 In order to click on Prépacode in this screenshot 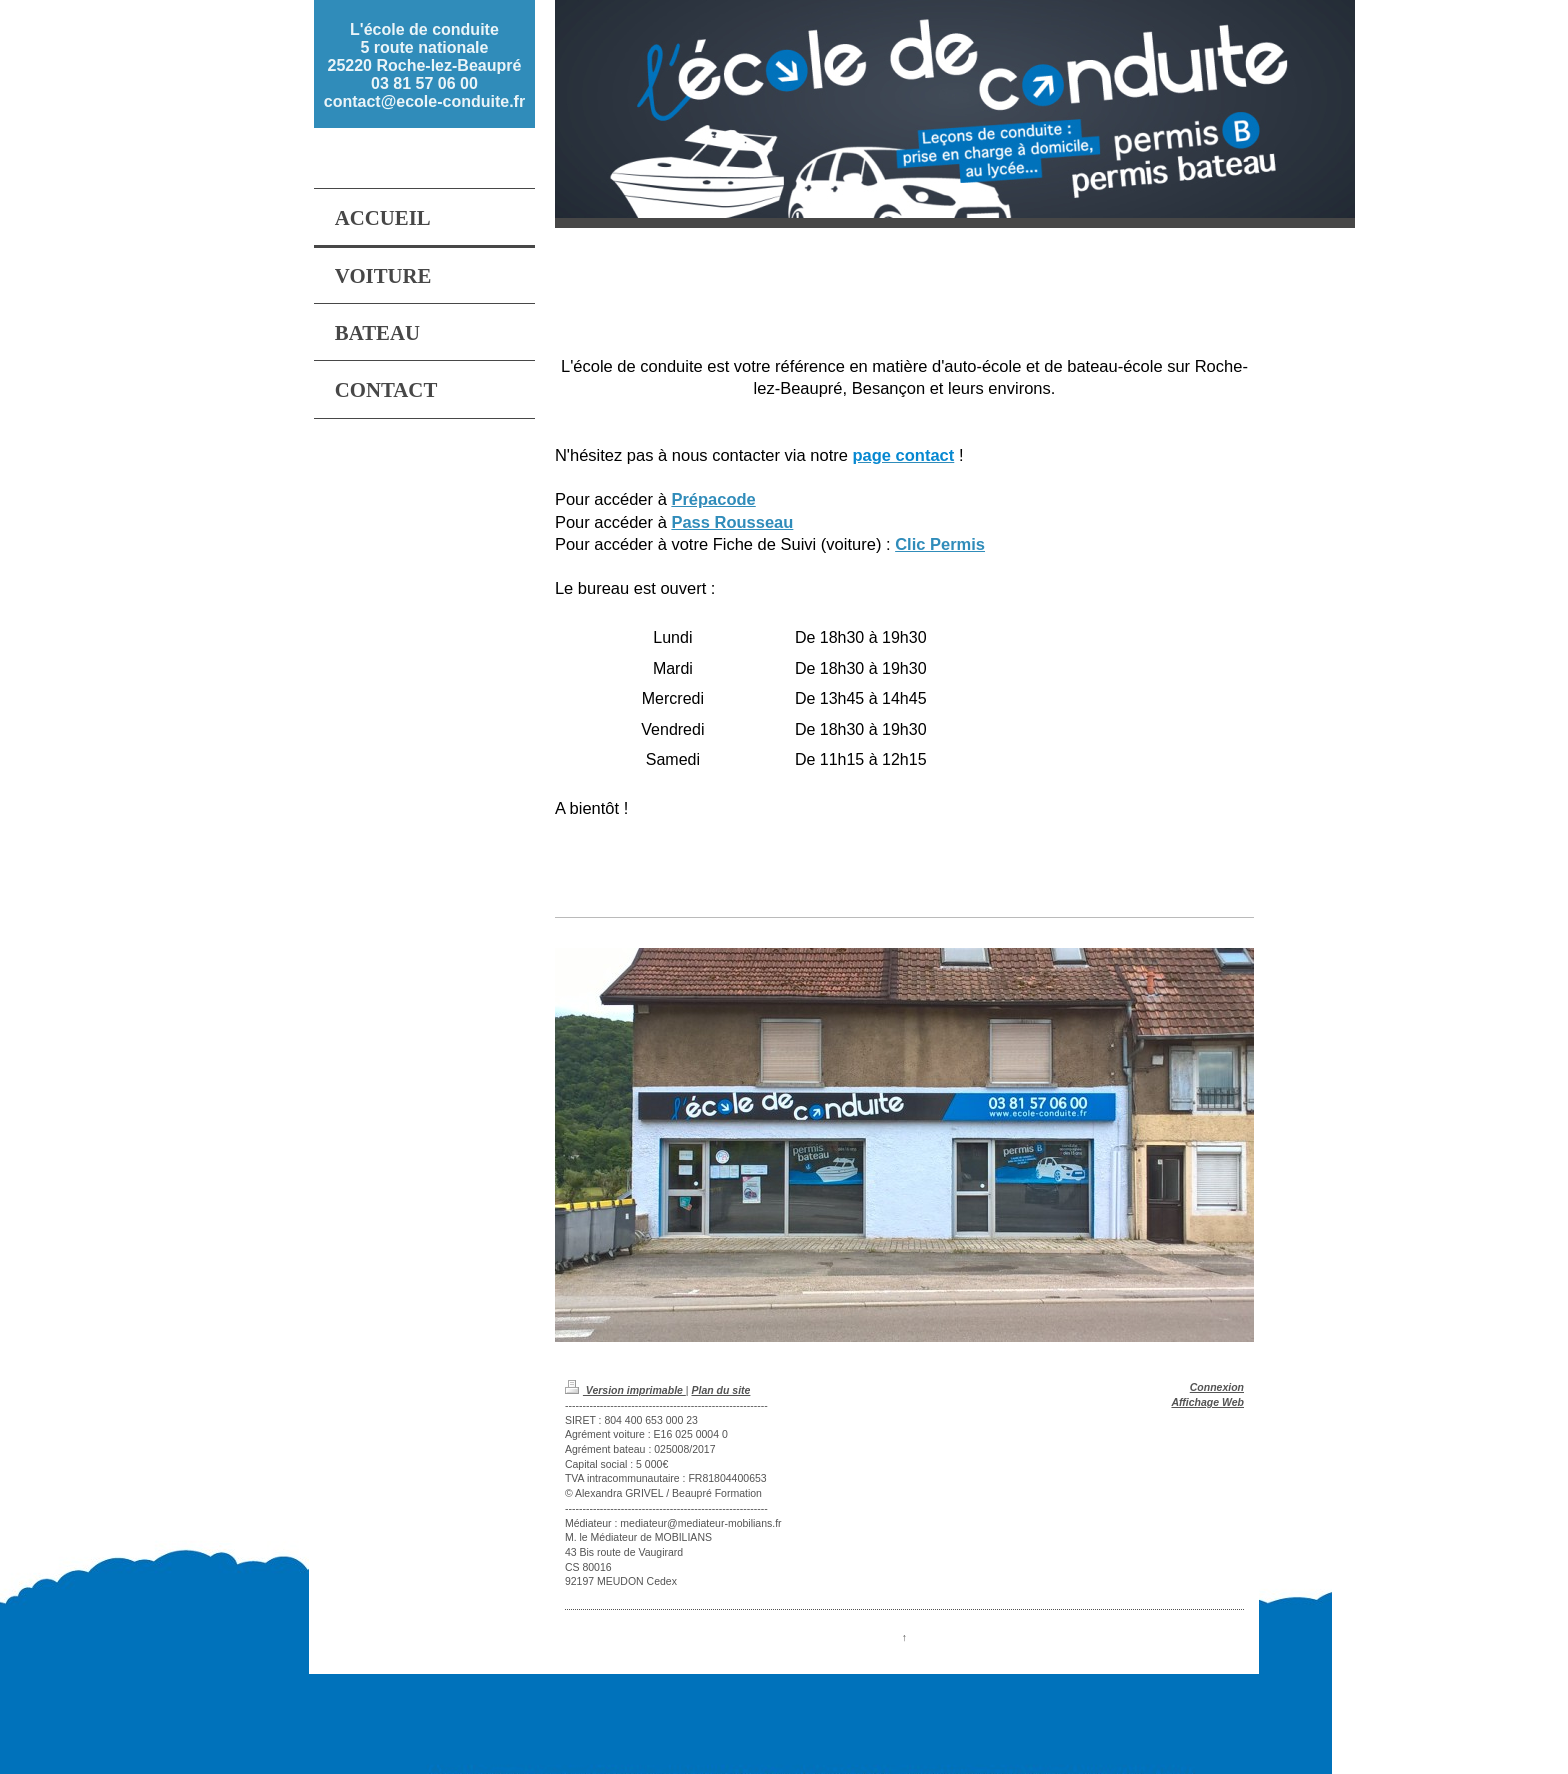, I will do `click(713, 499)`.